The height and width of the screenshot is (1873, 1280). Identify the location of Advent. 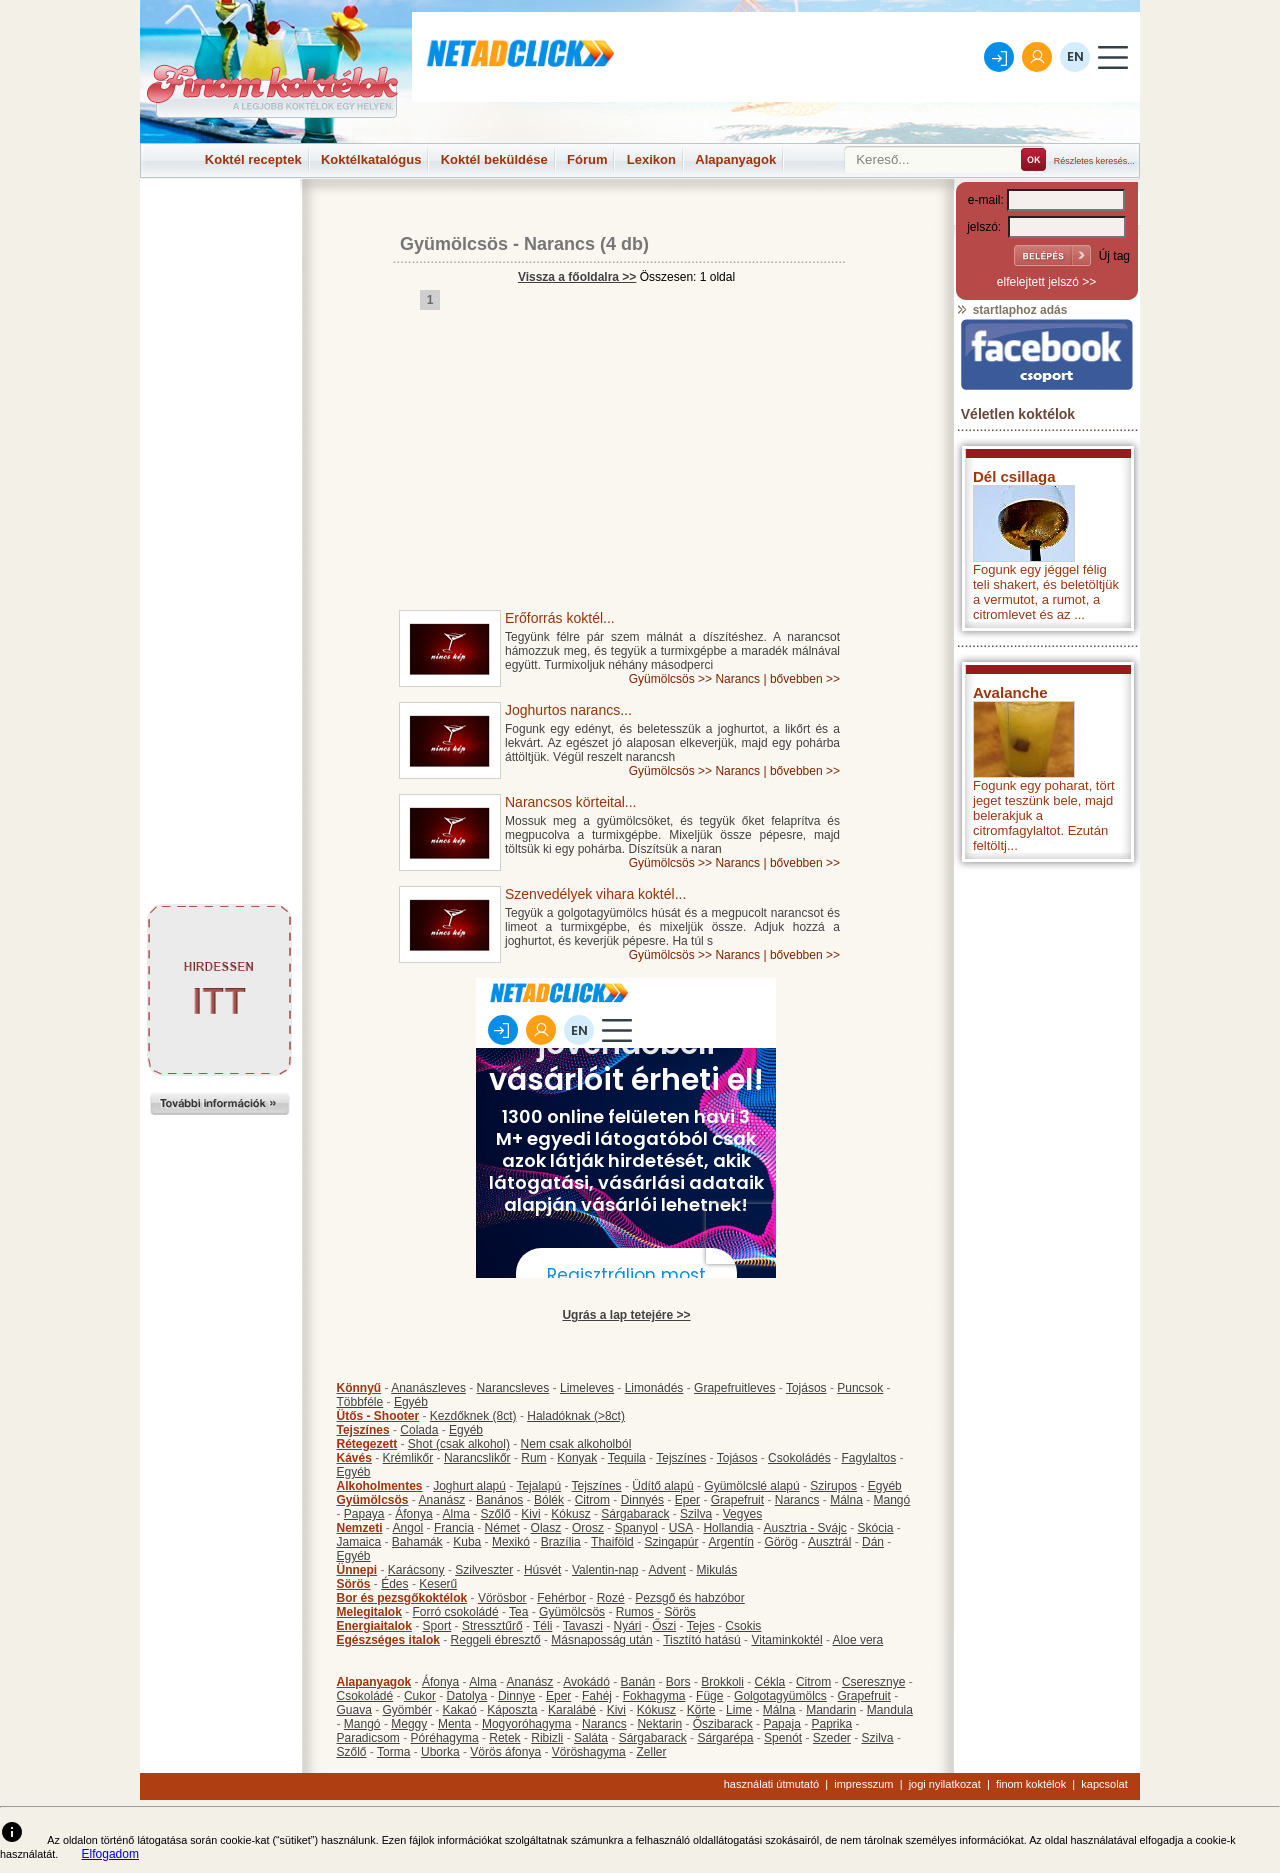
(666, 1570).